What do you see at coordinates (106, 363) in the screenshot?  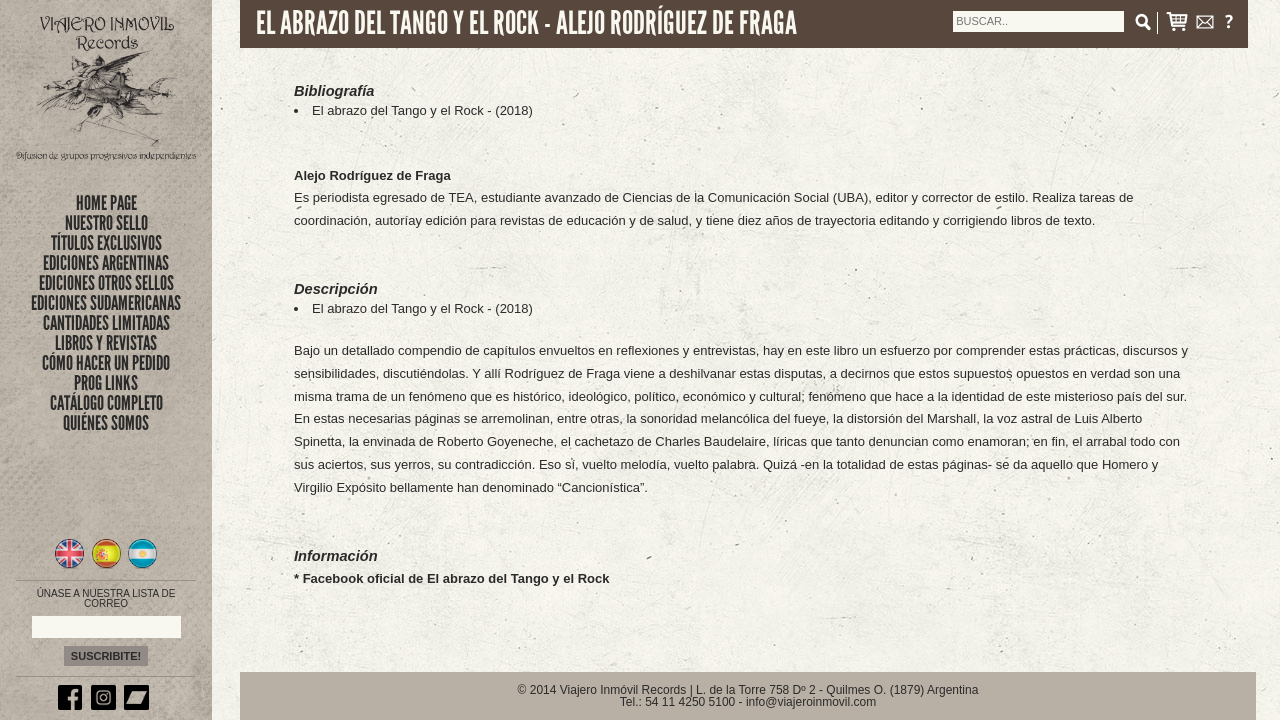 I see `CÓMO HACER UN PEDIDO` at bounding box center [106, 363].